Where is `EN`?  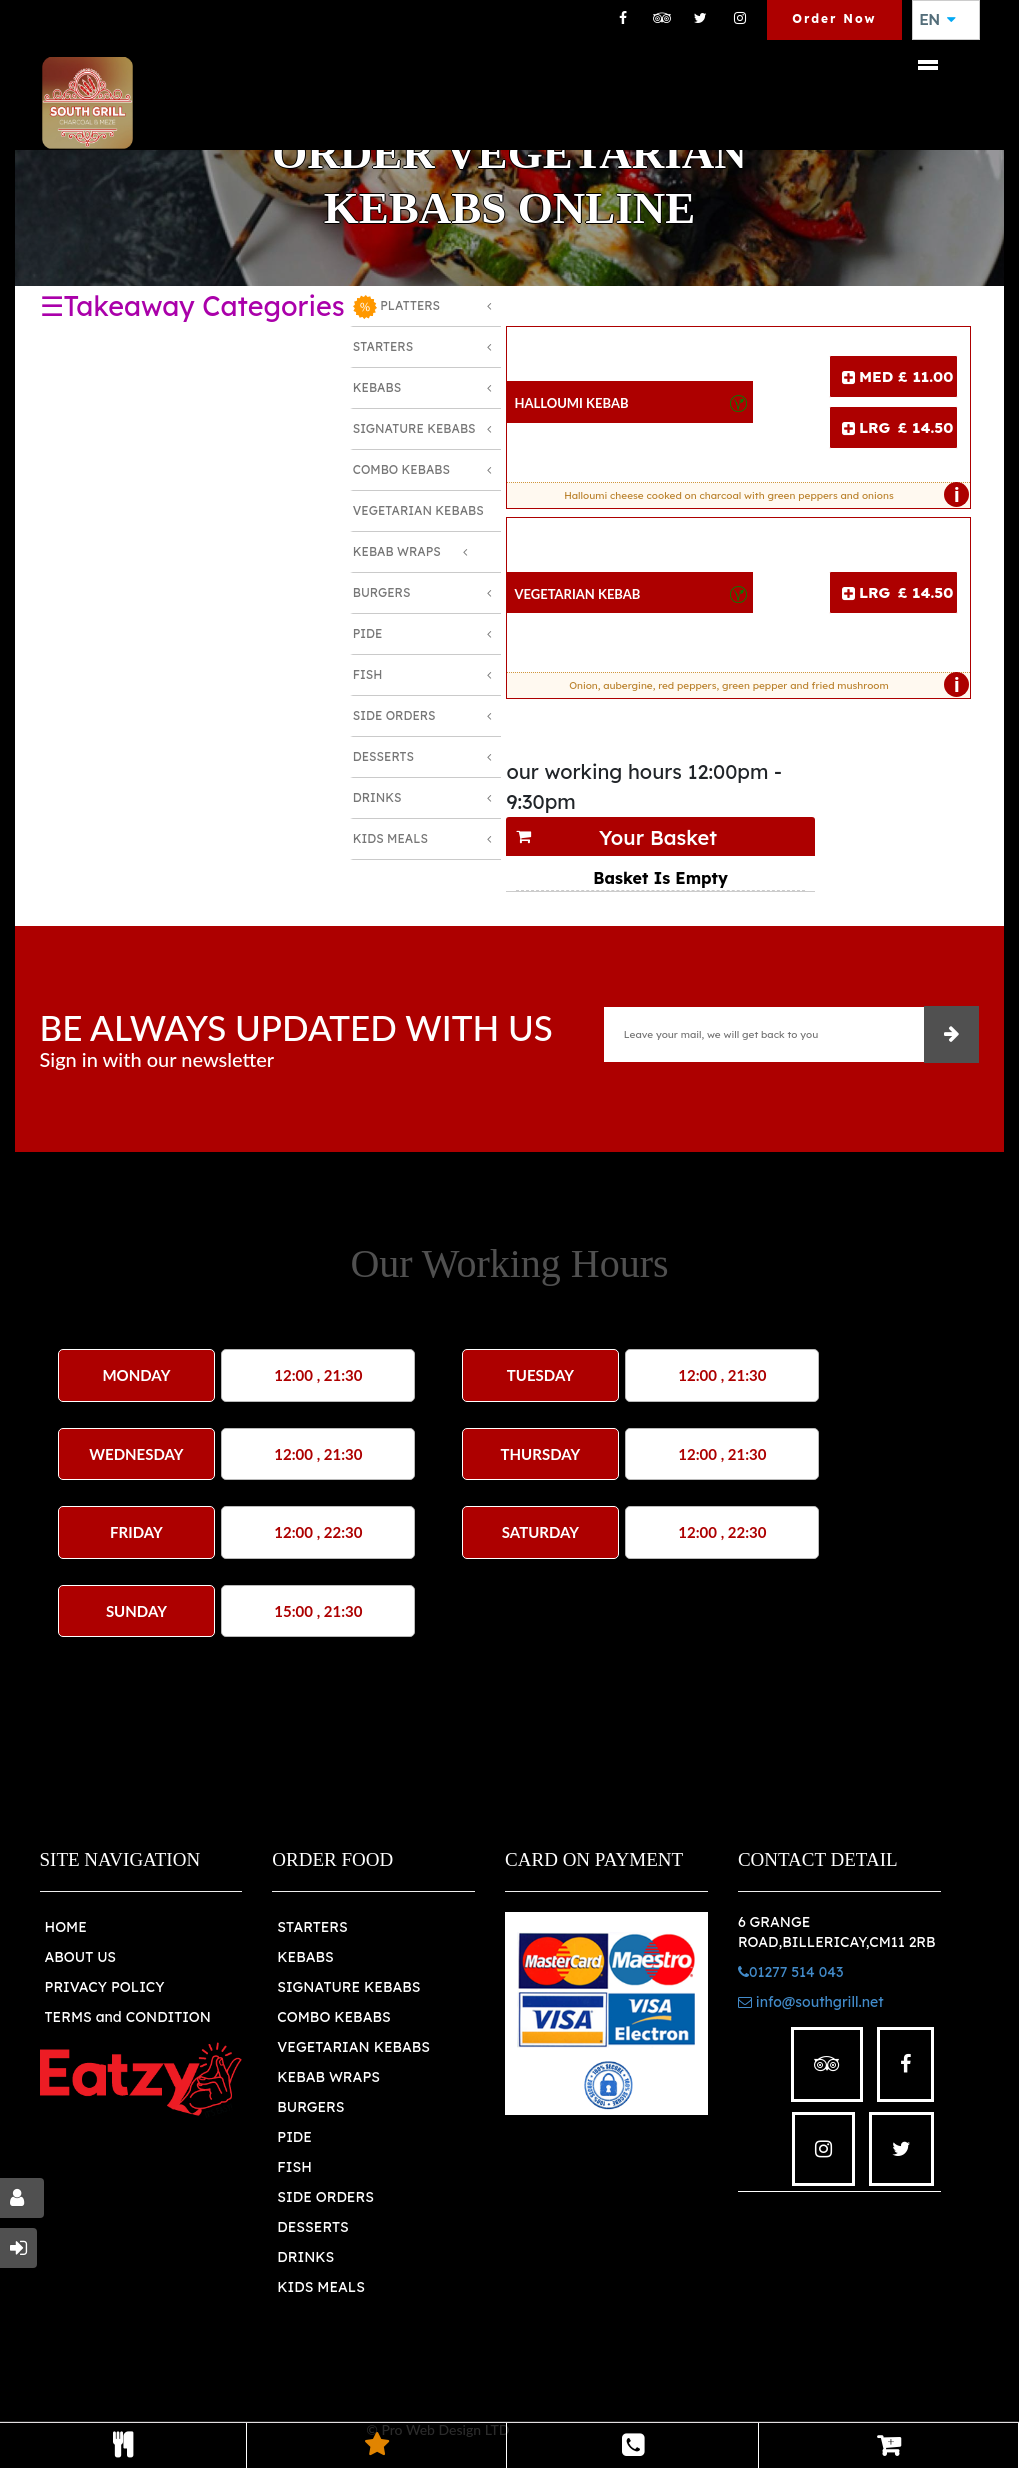
EN is located at coordinates (938, 20).